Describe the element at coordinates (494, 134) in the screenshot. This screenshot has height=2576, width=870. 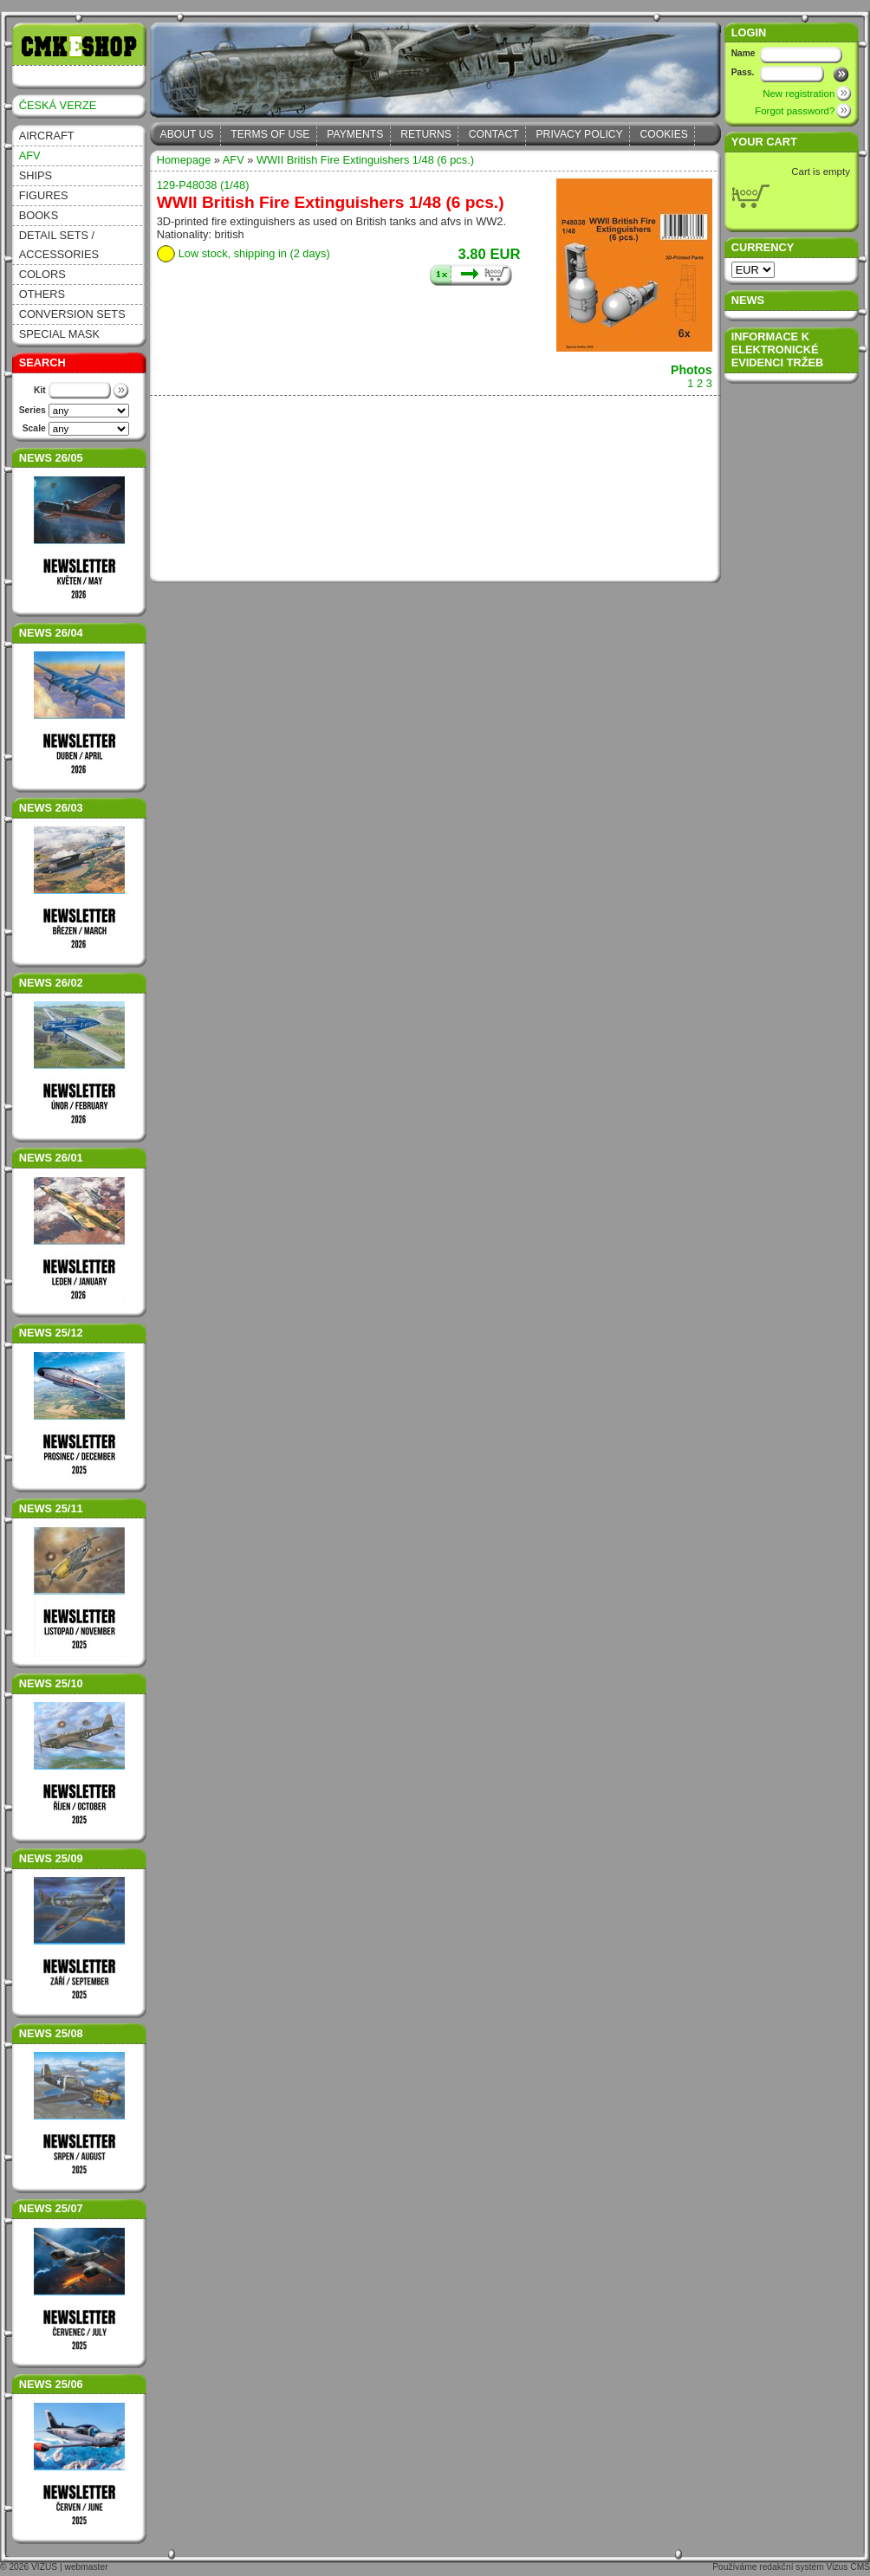
I see `Contact` at that location.